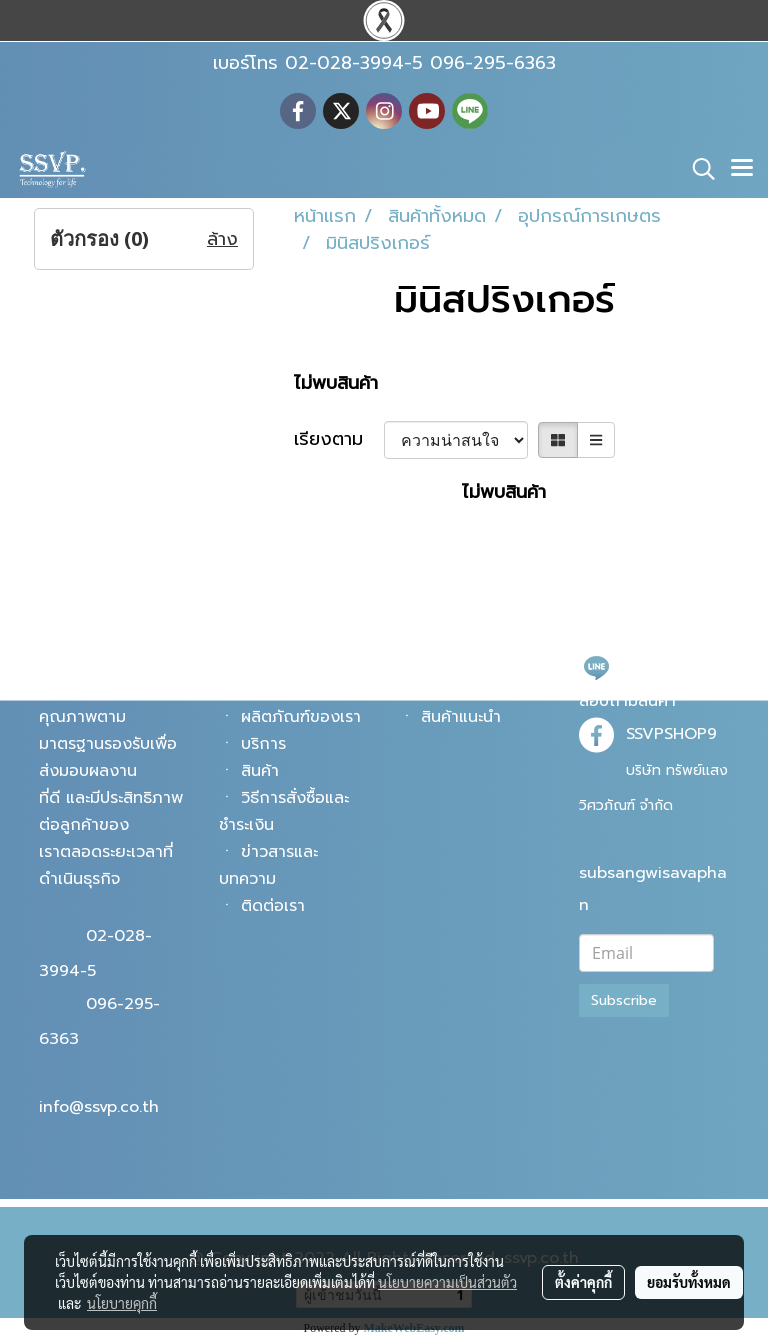  Describe the element at coordinates (336, 383) in the screenshot. I see `ไม่พบสินค้า` at that location.